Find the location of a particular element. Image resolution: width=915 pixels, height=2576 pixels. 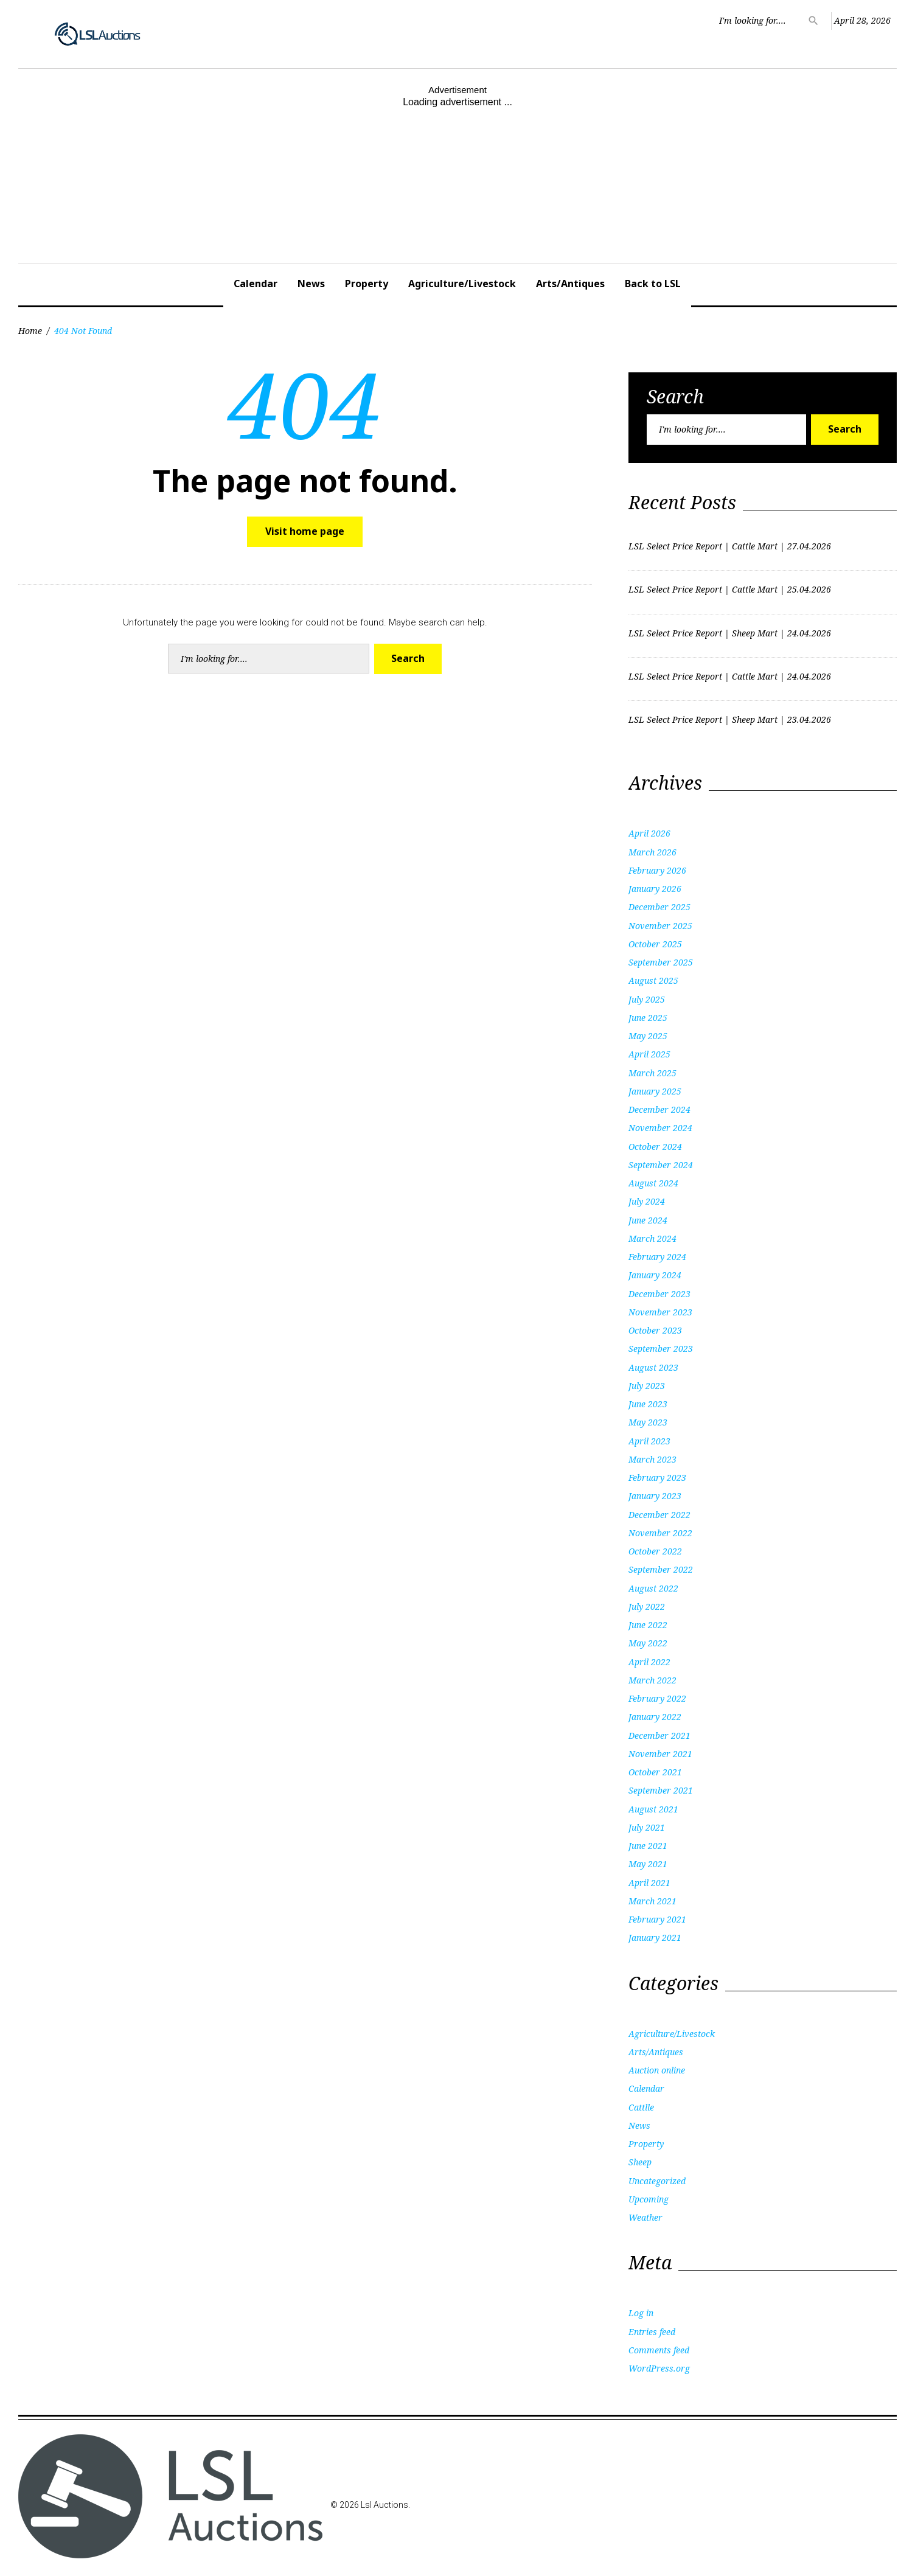

January 2024 is located at coordinates (654, 1275).